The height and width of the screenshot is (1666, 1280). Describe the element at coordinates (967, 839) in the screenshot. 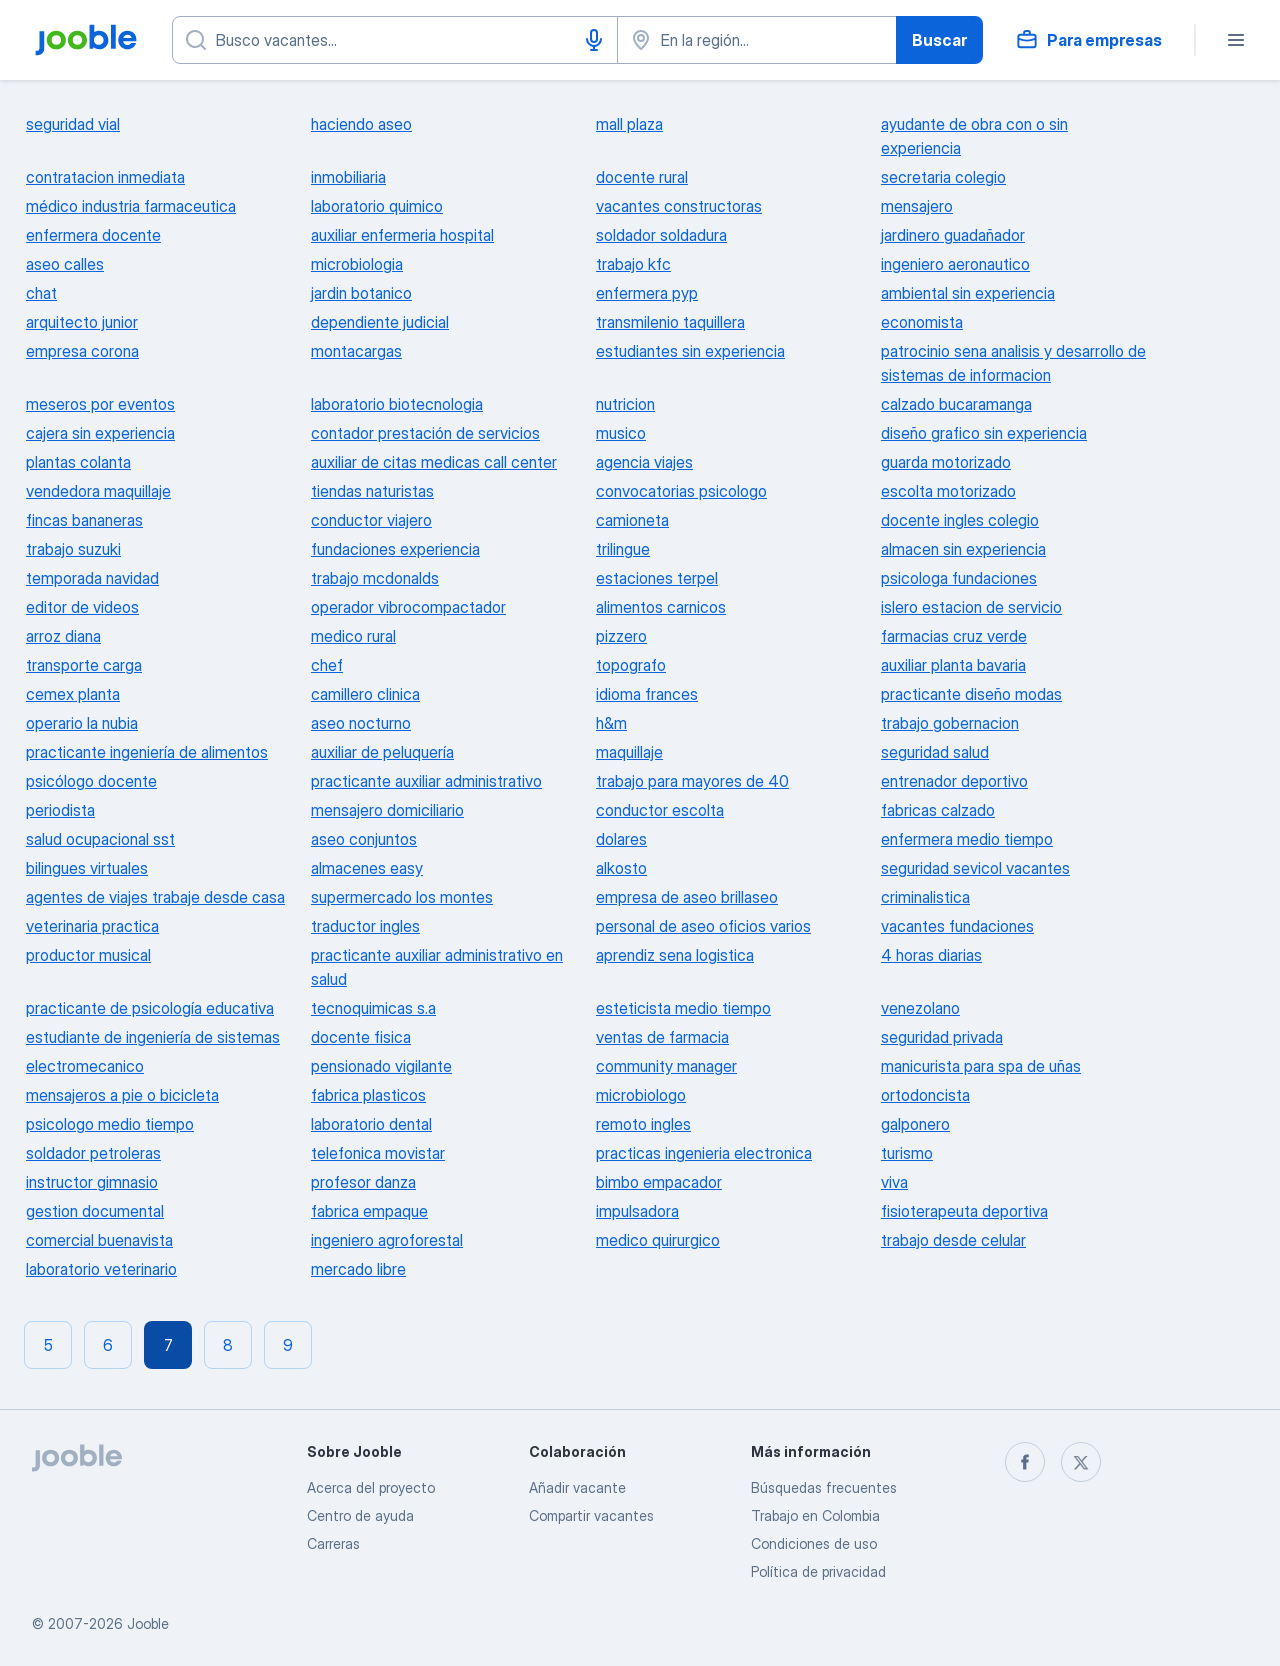

I see `enfermera medio tiempo` at that location.